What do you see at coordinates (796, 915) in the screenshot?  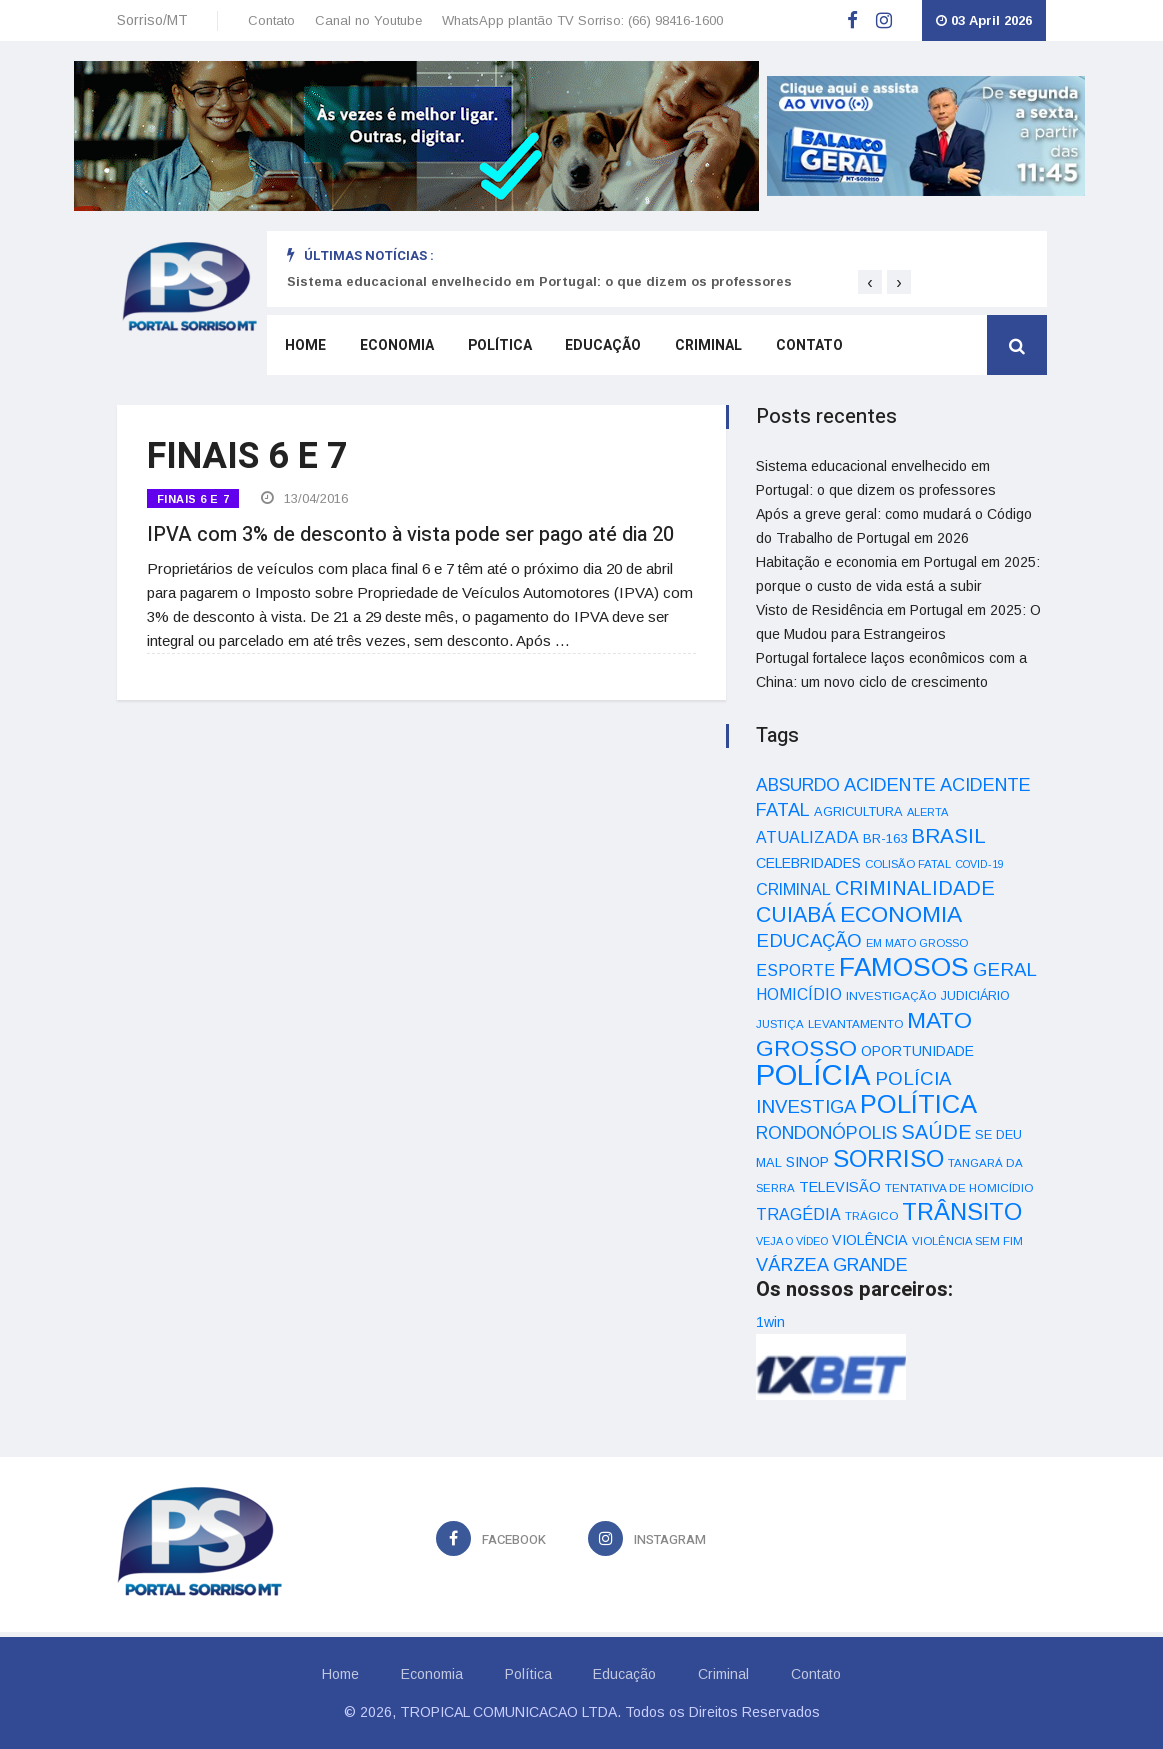 I see `CUIABÁ [CUIABÁ (166 itens)]` at bounding box center [796, 915].